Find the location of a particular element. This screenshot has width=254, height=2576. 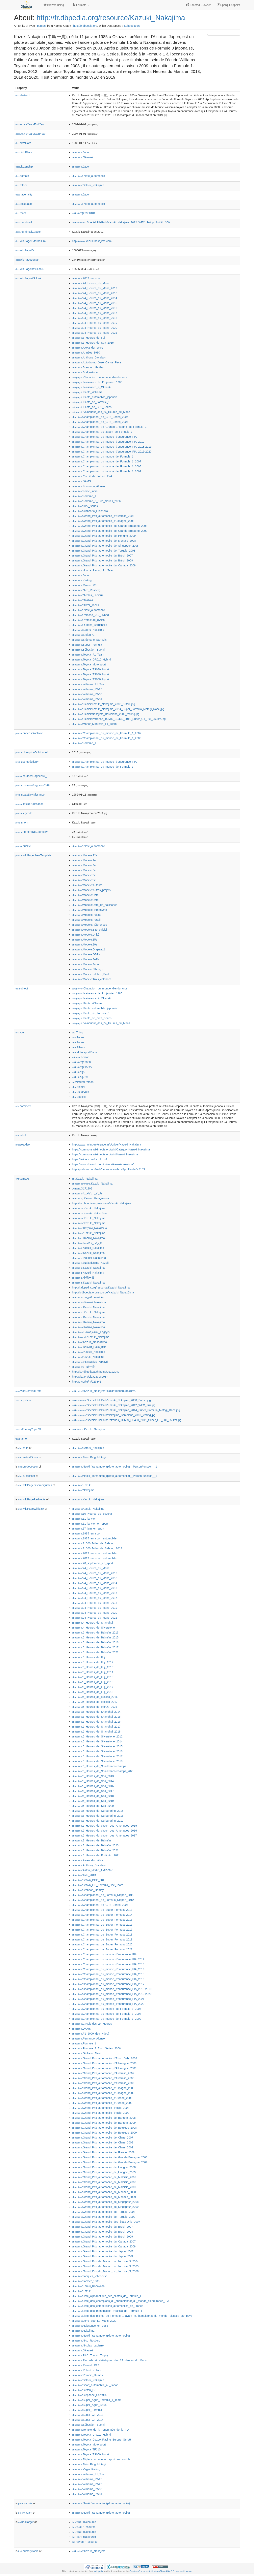

:Toyota_F1_Team is located at coordinates (88, 654).